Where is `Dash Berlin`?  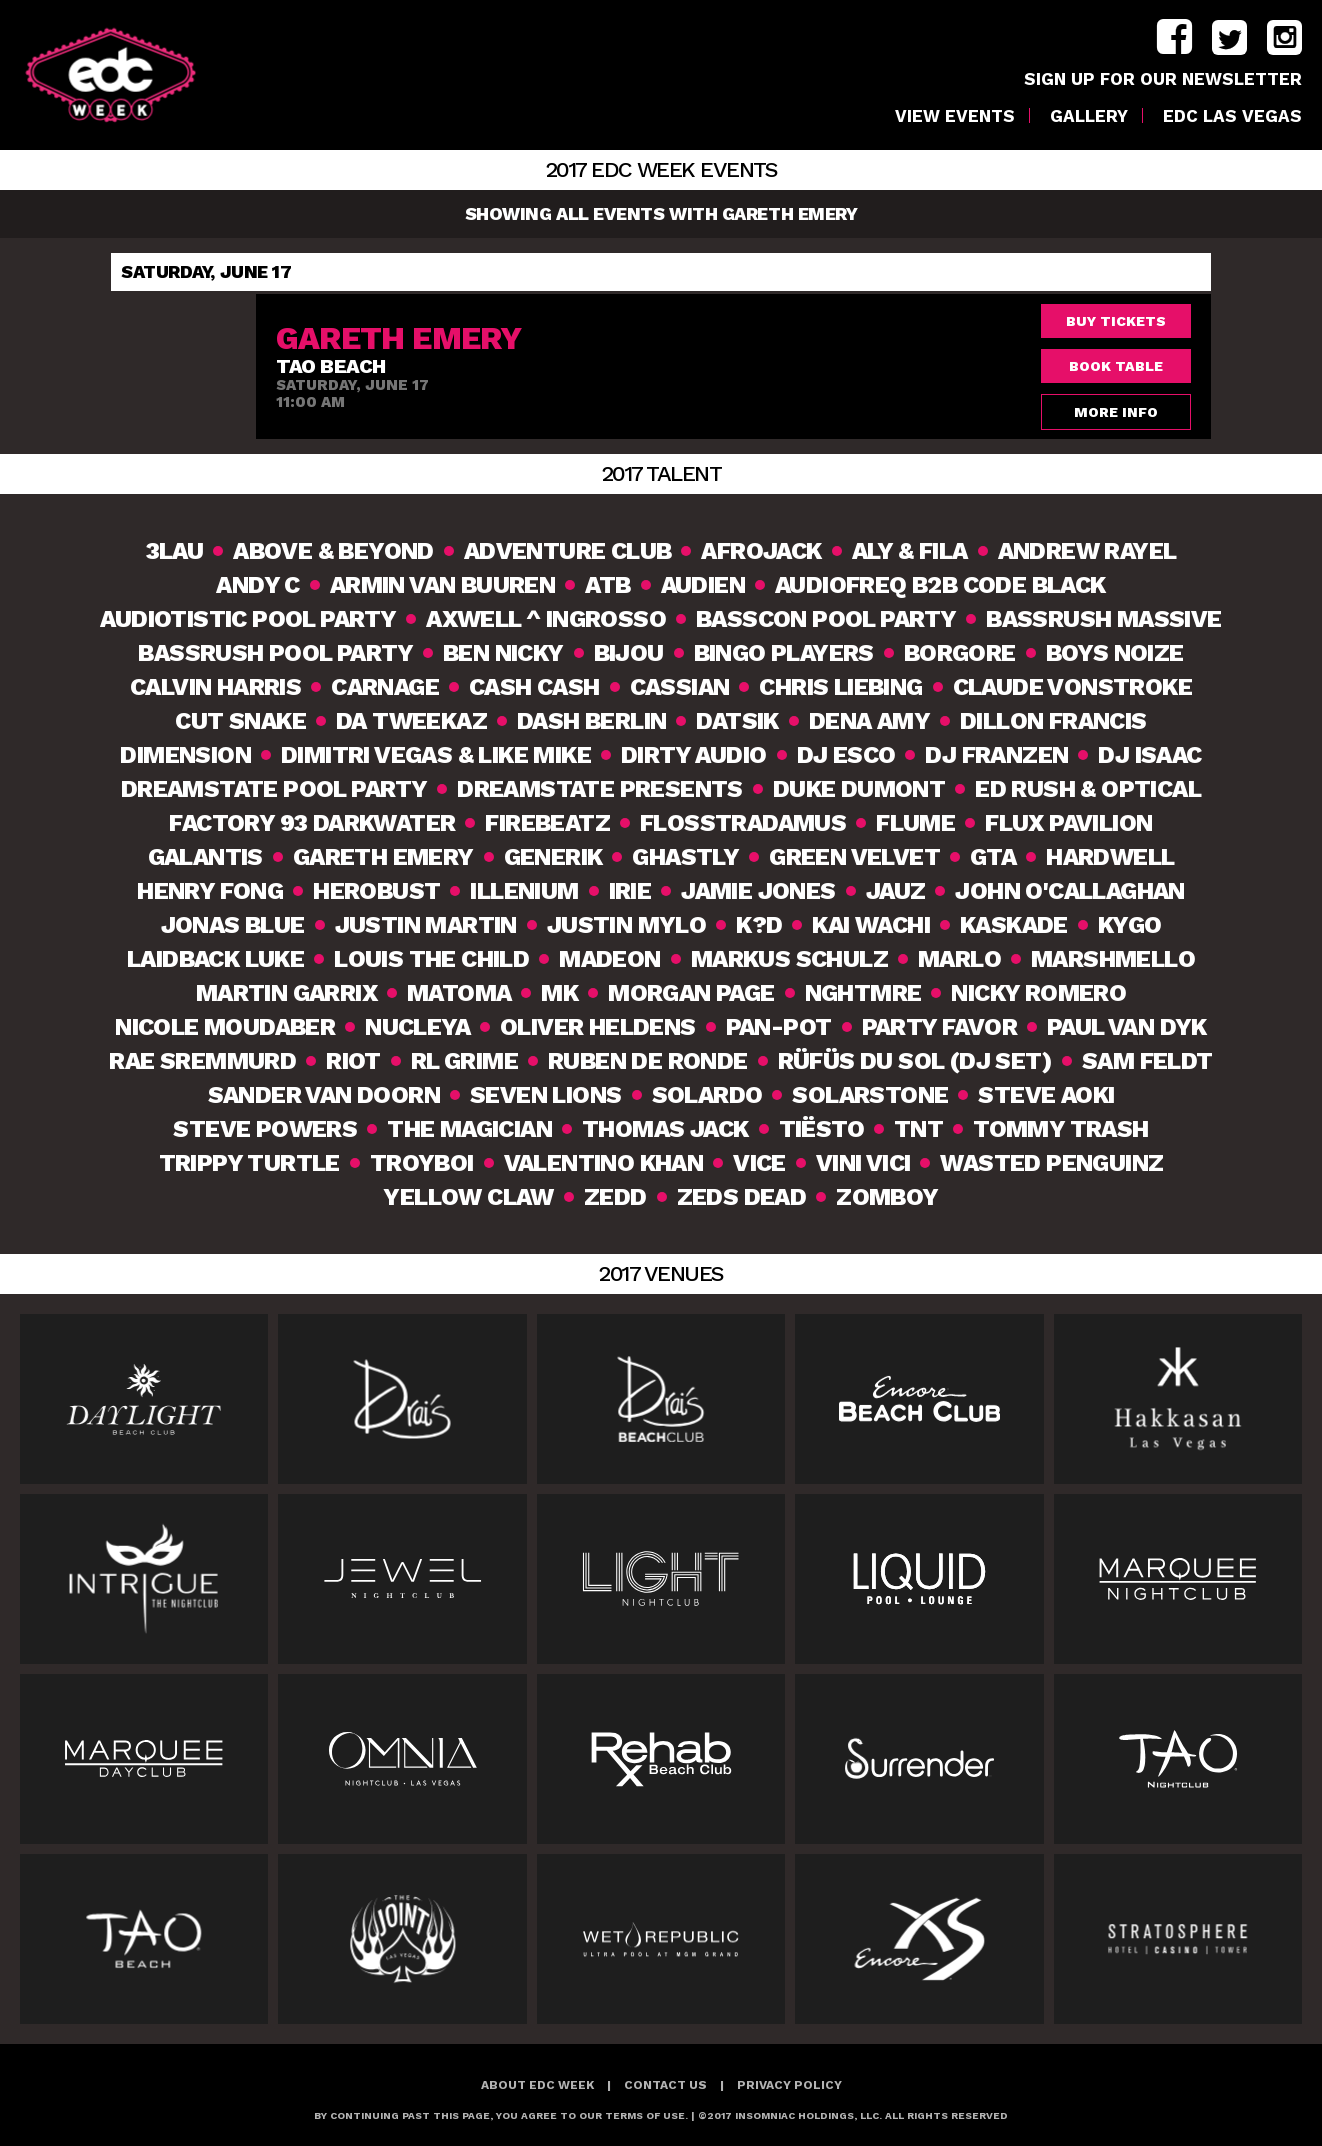 Dash Berlin is located at coordinates (591, 721).